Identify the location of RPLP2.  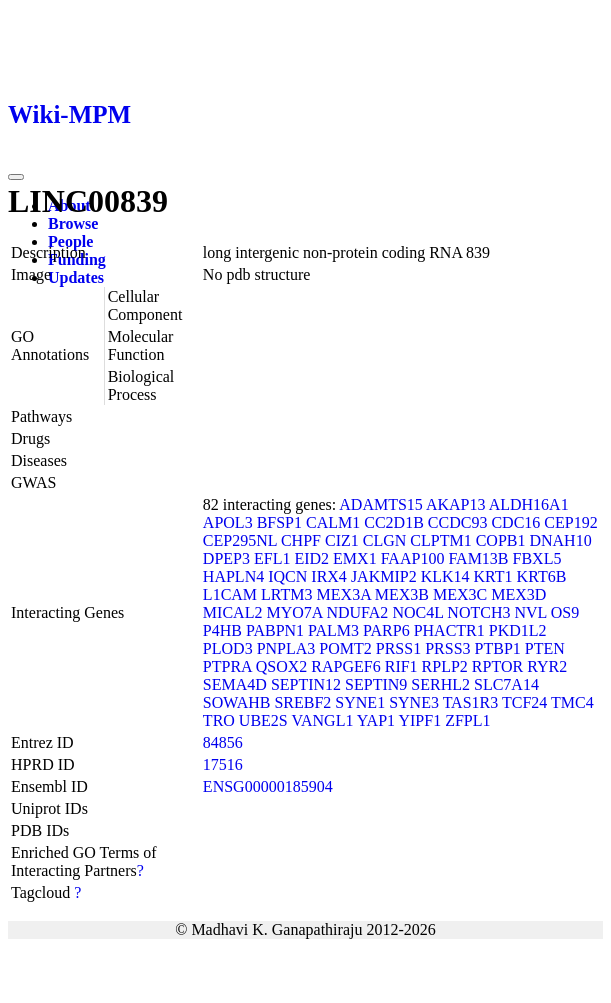
(445, 666).